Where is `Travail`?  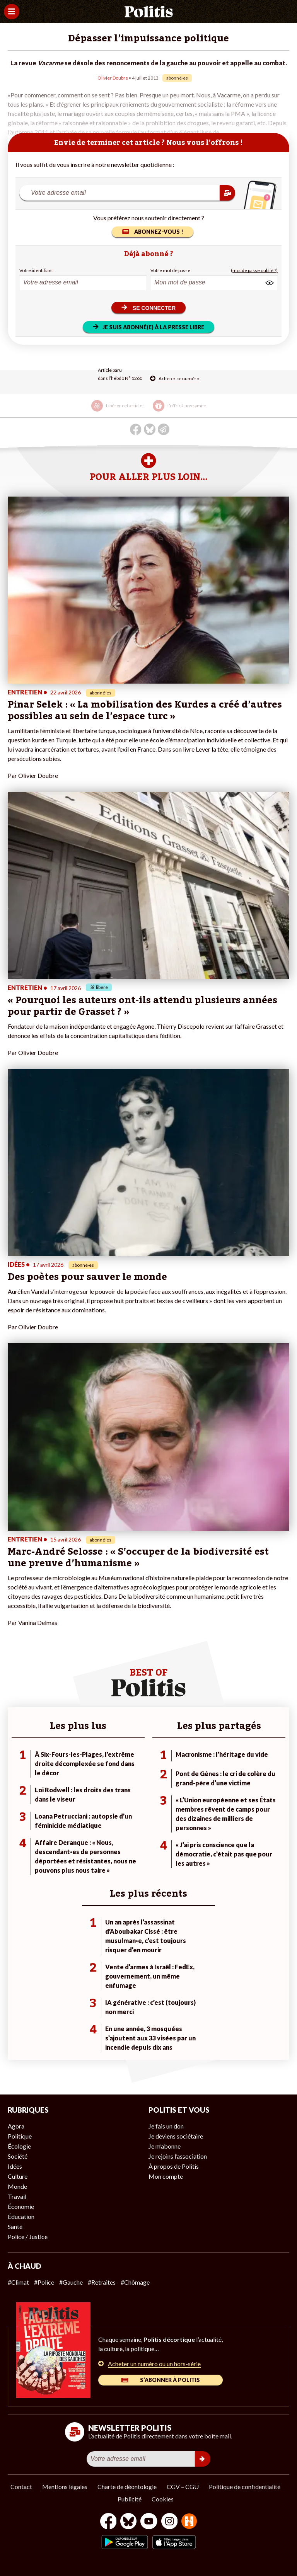
Travail is located at coordinates (17, 2196).